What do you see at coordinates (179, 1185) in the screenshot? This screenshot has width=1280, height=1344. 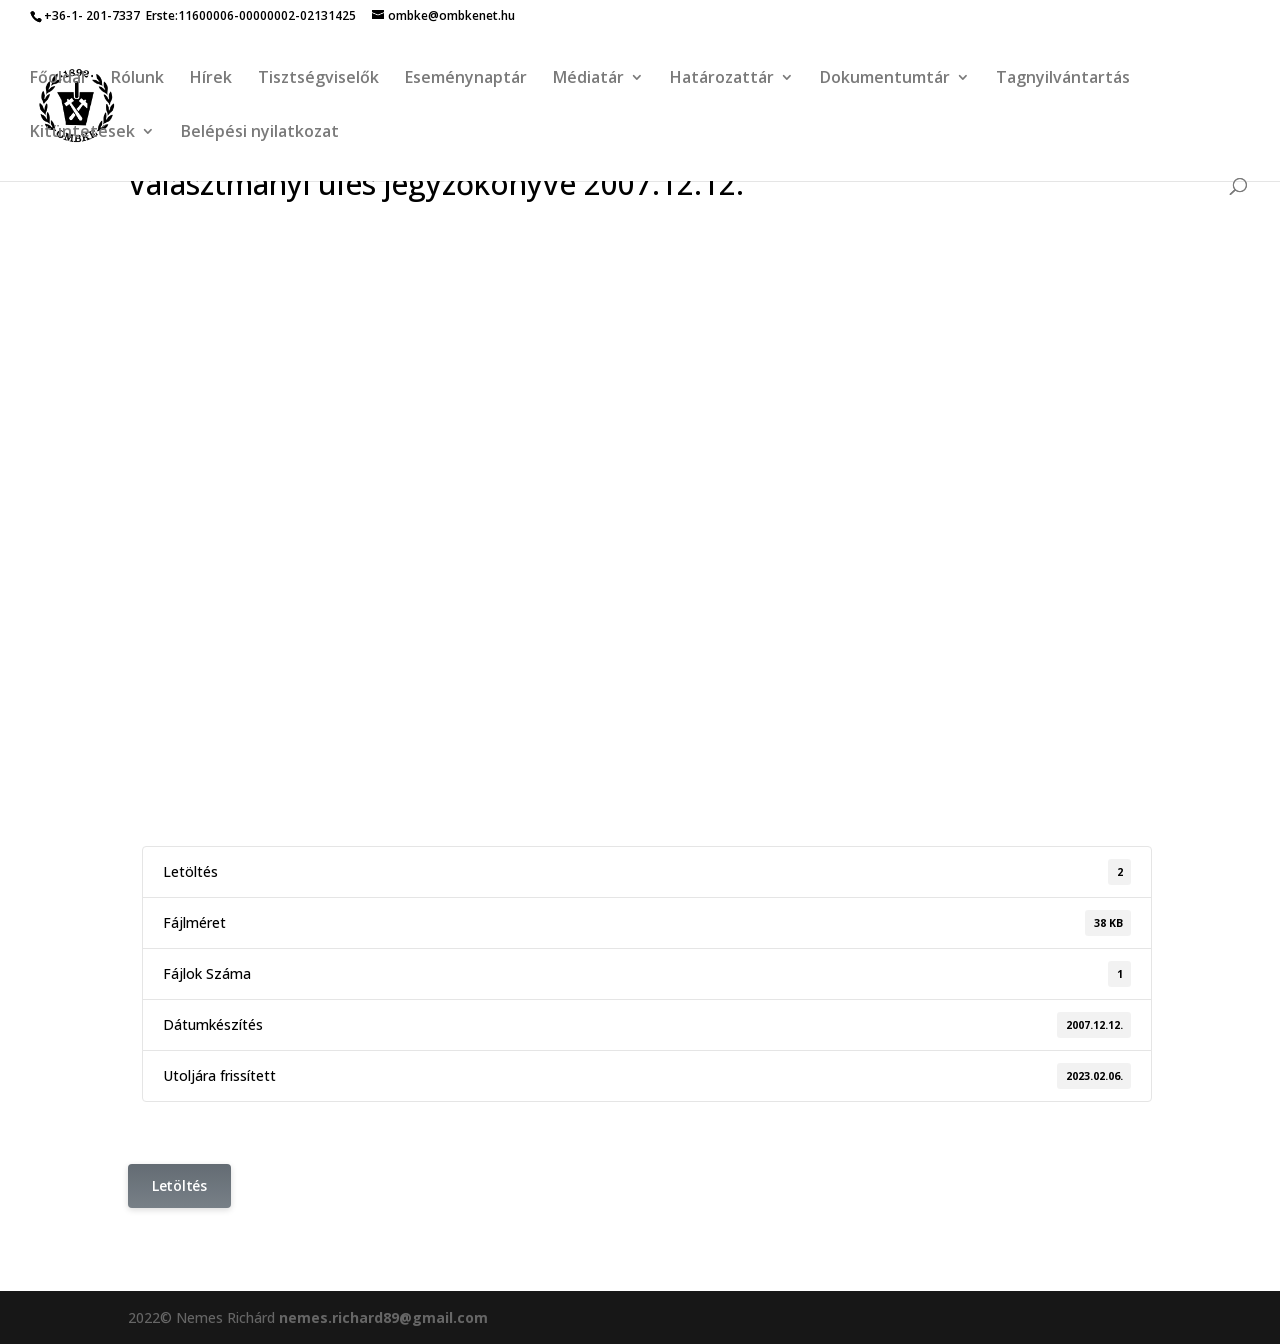 I see `Letöltés` at bounding box center [179, 1185].